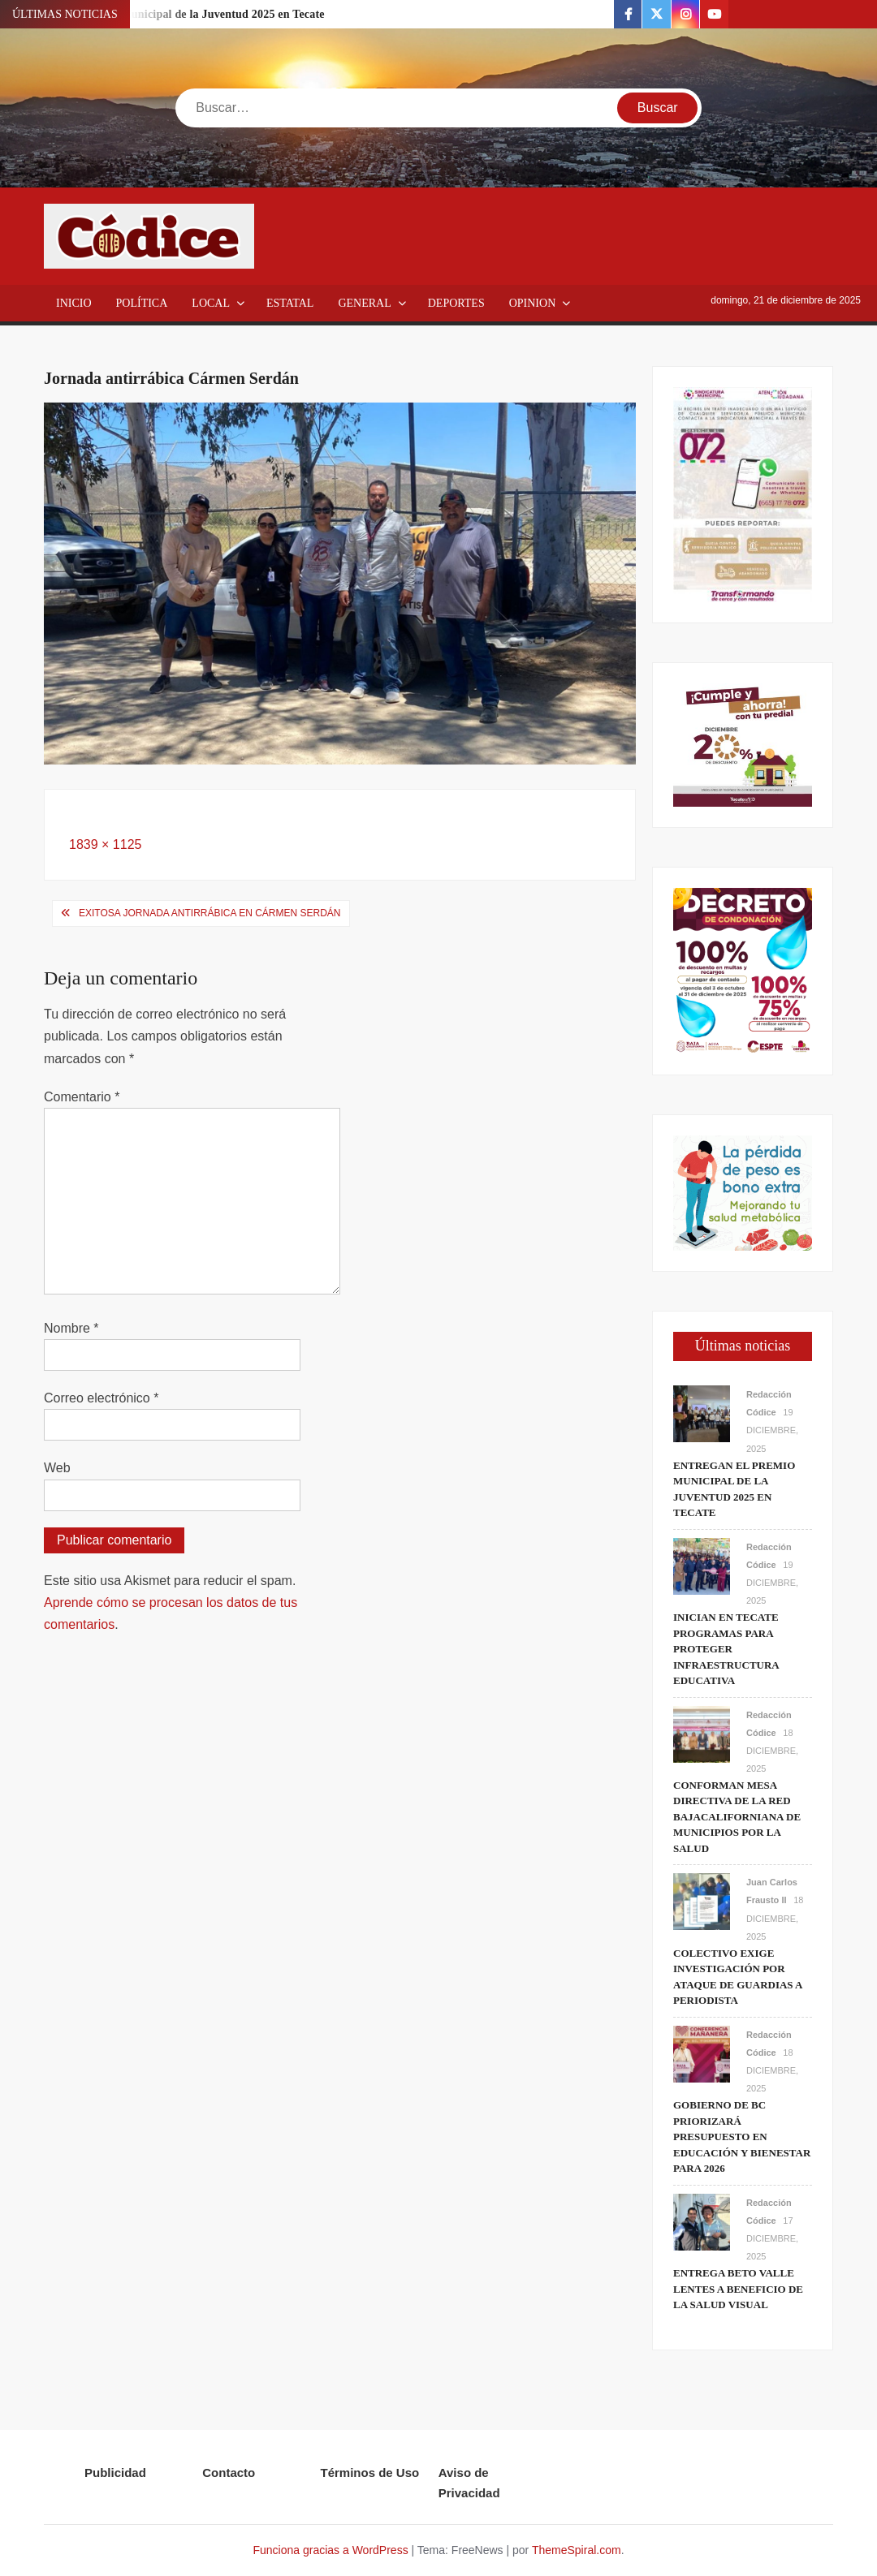 This screenshot has width=877, height=2576. What do you see at coordinates (115, 2472) in the screenshot?
I see `Publicidad` at bounding box center [115, 2472].